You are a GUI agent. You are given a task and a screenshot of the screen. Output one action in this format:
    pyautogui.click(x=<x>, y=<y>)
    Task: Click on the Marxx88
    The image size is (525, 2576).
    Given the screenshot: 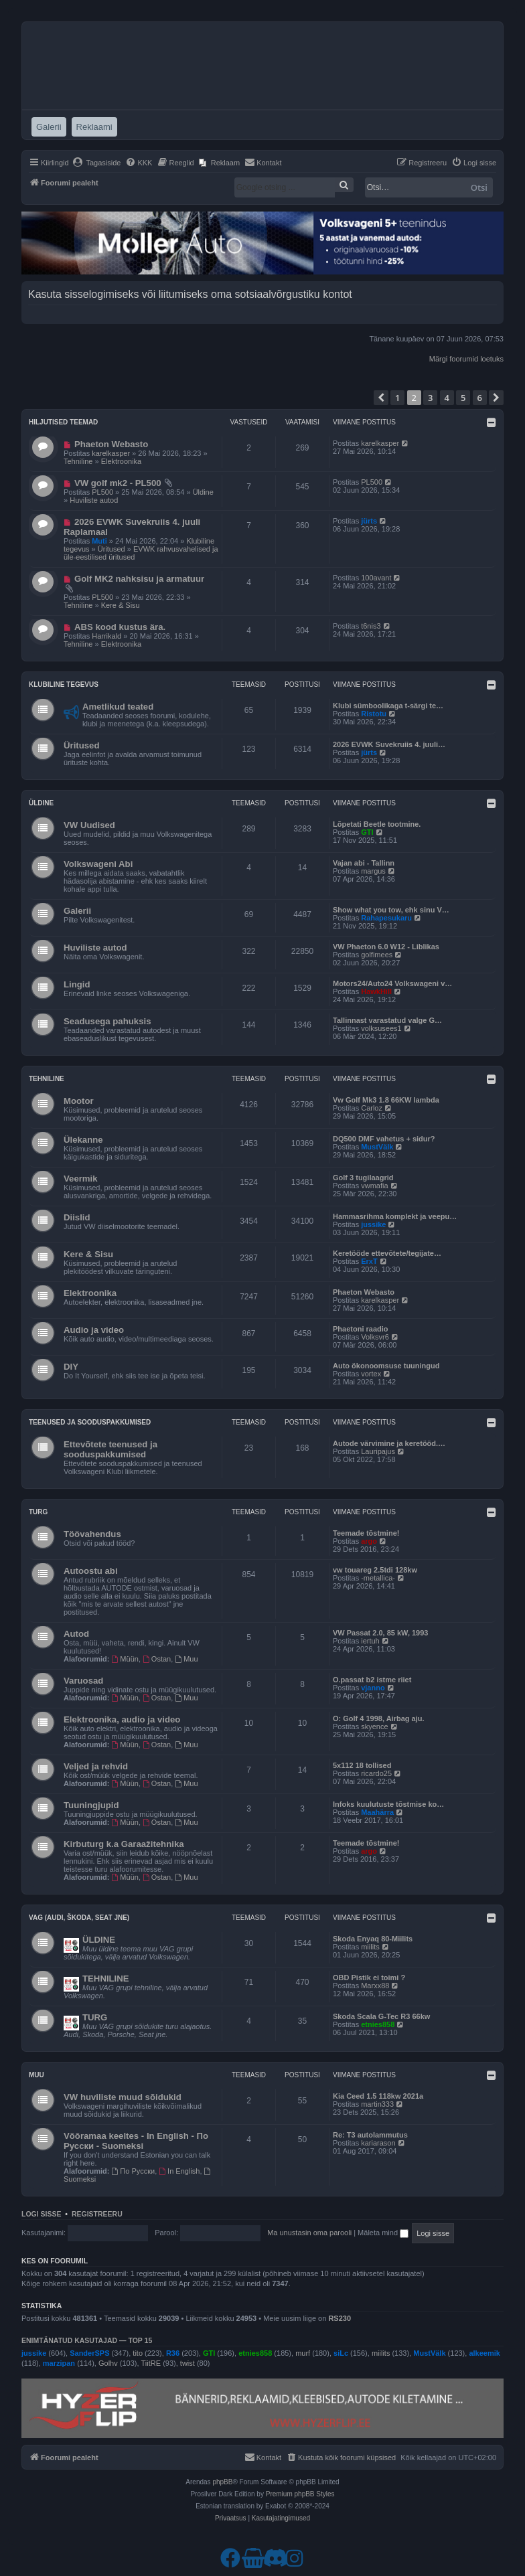 What is the action you would take?
    pyautogui.click(x=375, y=1986)
    